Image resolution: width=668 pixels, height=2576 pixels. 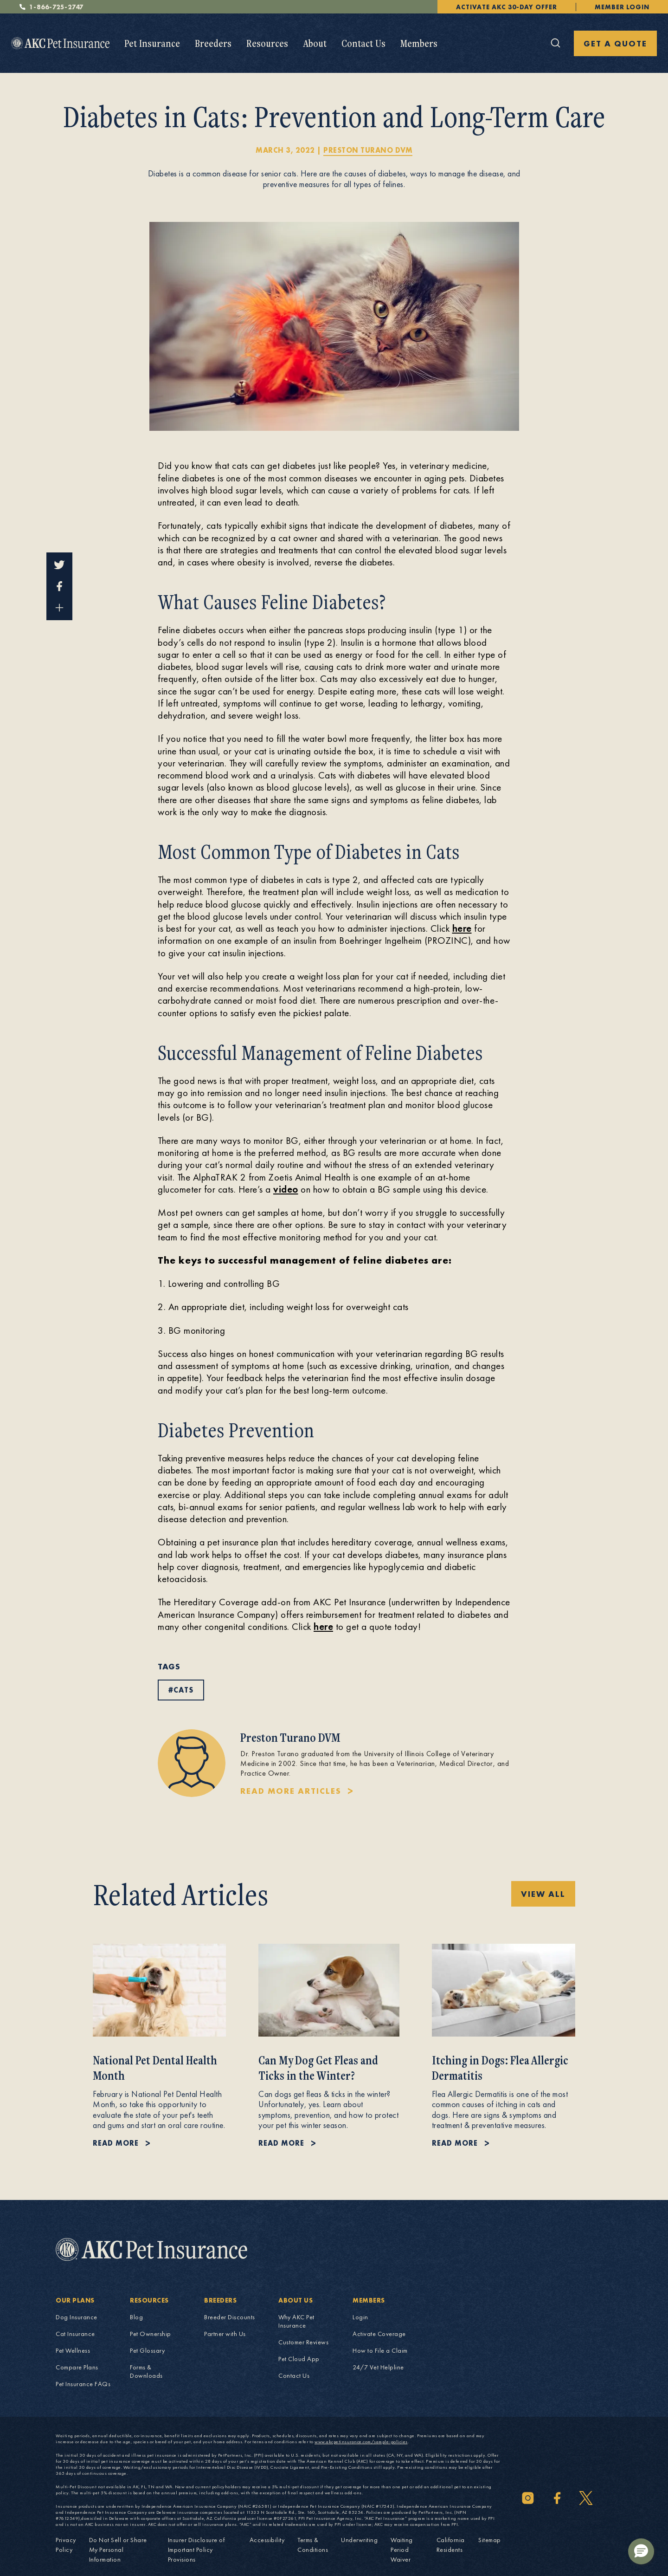 What do you see at coordinates (267, 2540) in the screenshot?
I see `Accessibility` at bounding box center [267, 2540].